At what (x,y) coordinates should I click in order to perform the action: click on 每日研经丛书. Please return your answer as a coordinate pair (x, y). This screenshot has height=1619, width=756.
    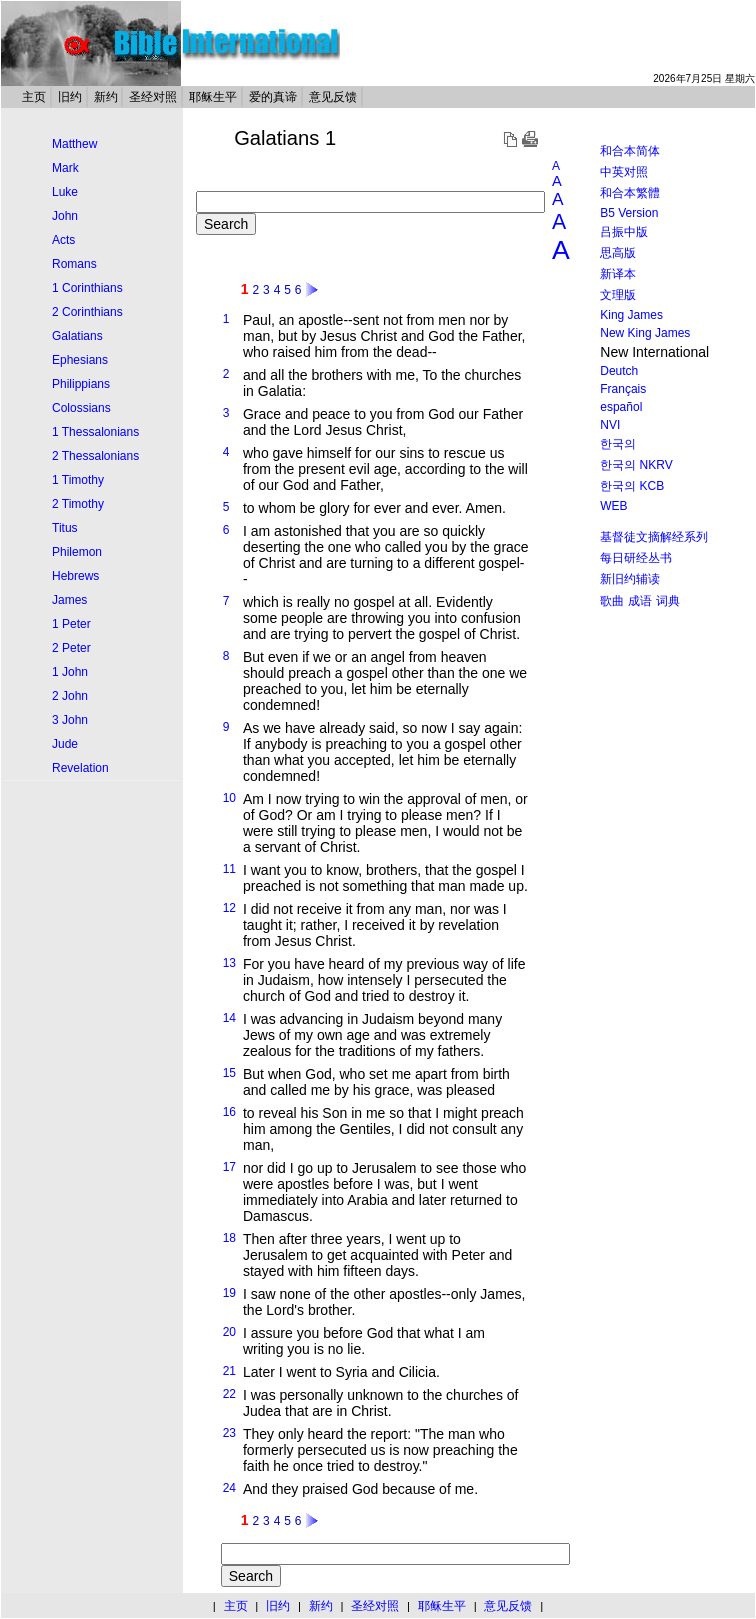
    Looking at the image, I should click on (636, 558).